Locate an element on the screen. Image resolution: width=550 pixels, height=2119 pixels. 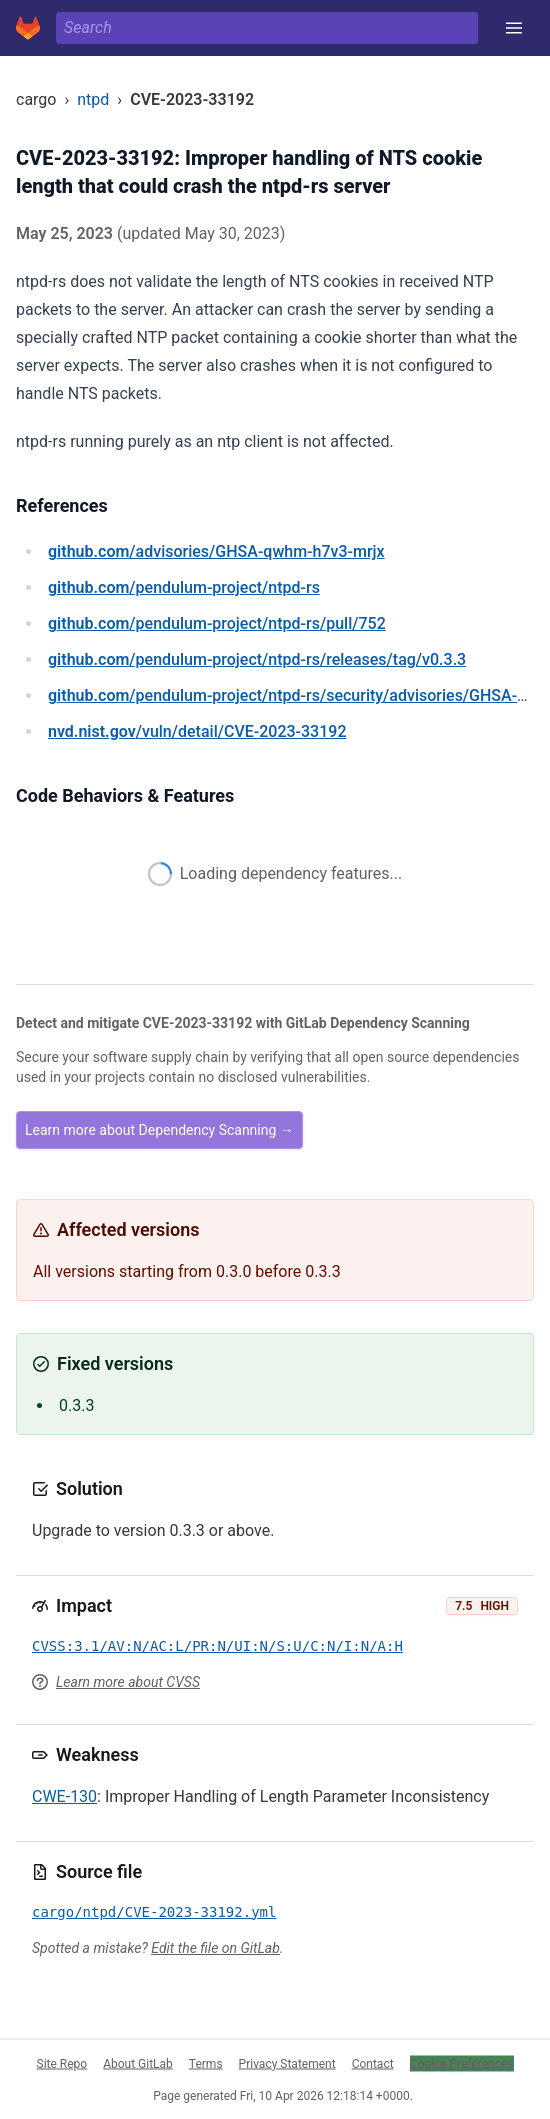
Terms is located at coordinates (206, 2063).